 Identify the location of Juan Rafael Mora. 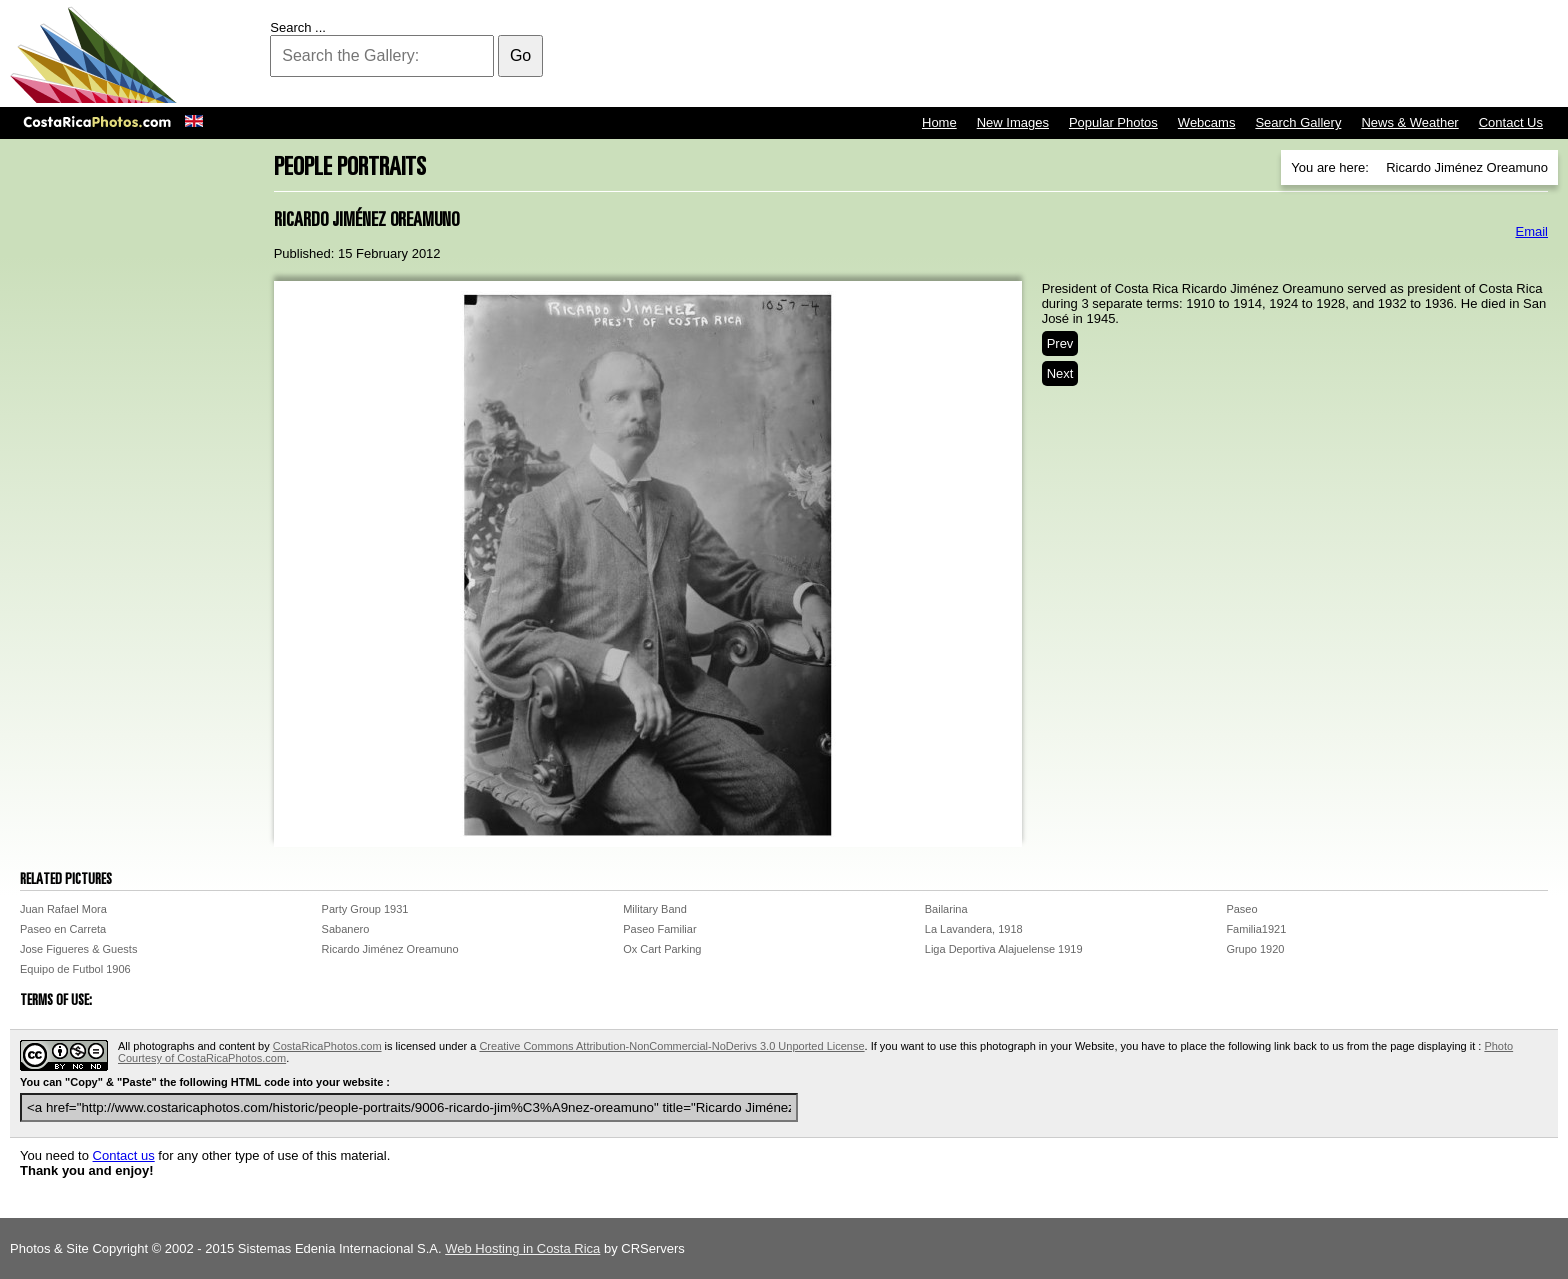
(63, 909).